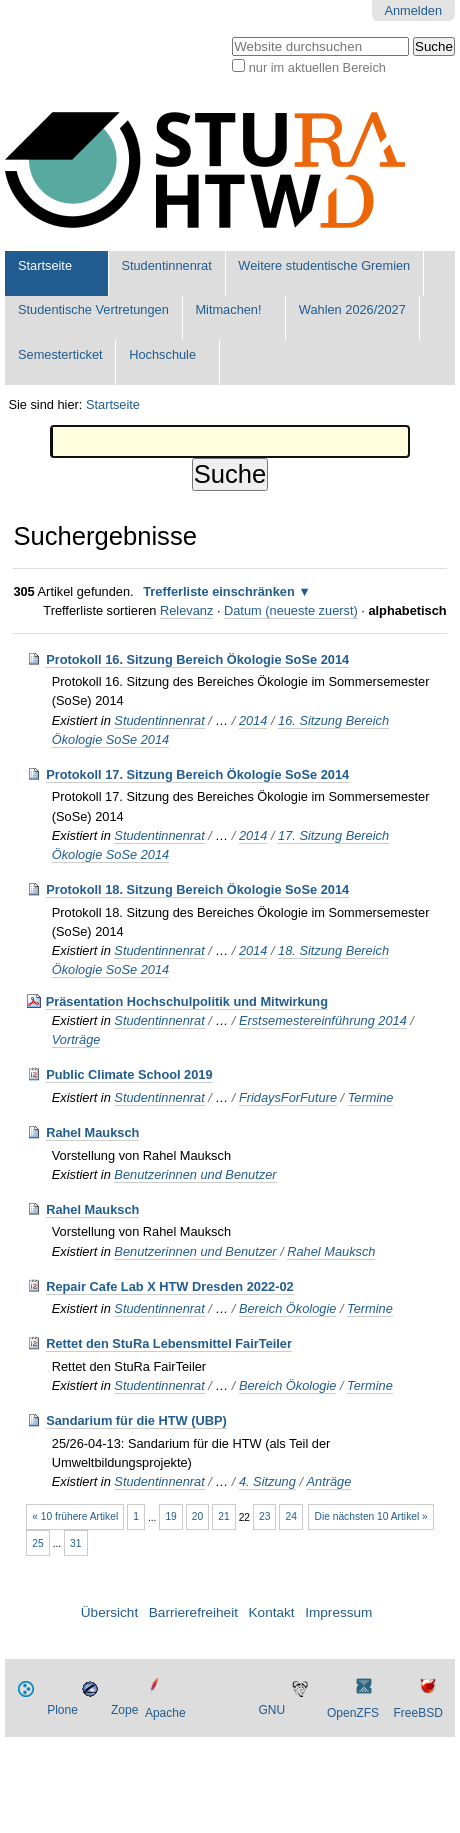 The width and height of the screenshot is (460, 1833). What do you see at coordinates (75, 1543) in the screenshot?
I see `31` at bounding box center [75, 1543].